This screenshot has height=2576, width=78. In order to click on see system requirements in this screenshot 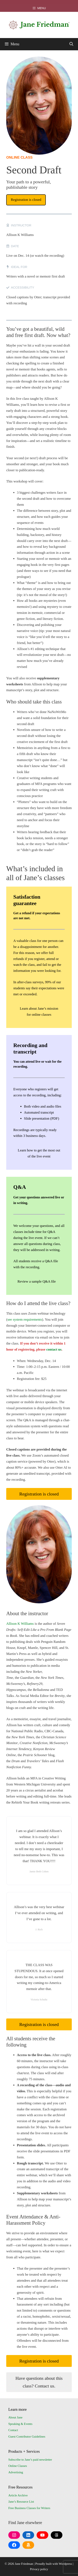, I will do `click(24, 1319)`.